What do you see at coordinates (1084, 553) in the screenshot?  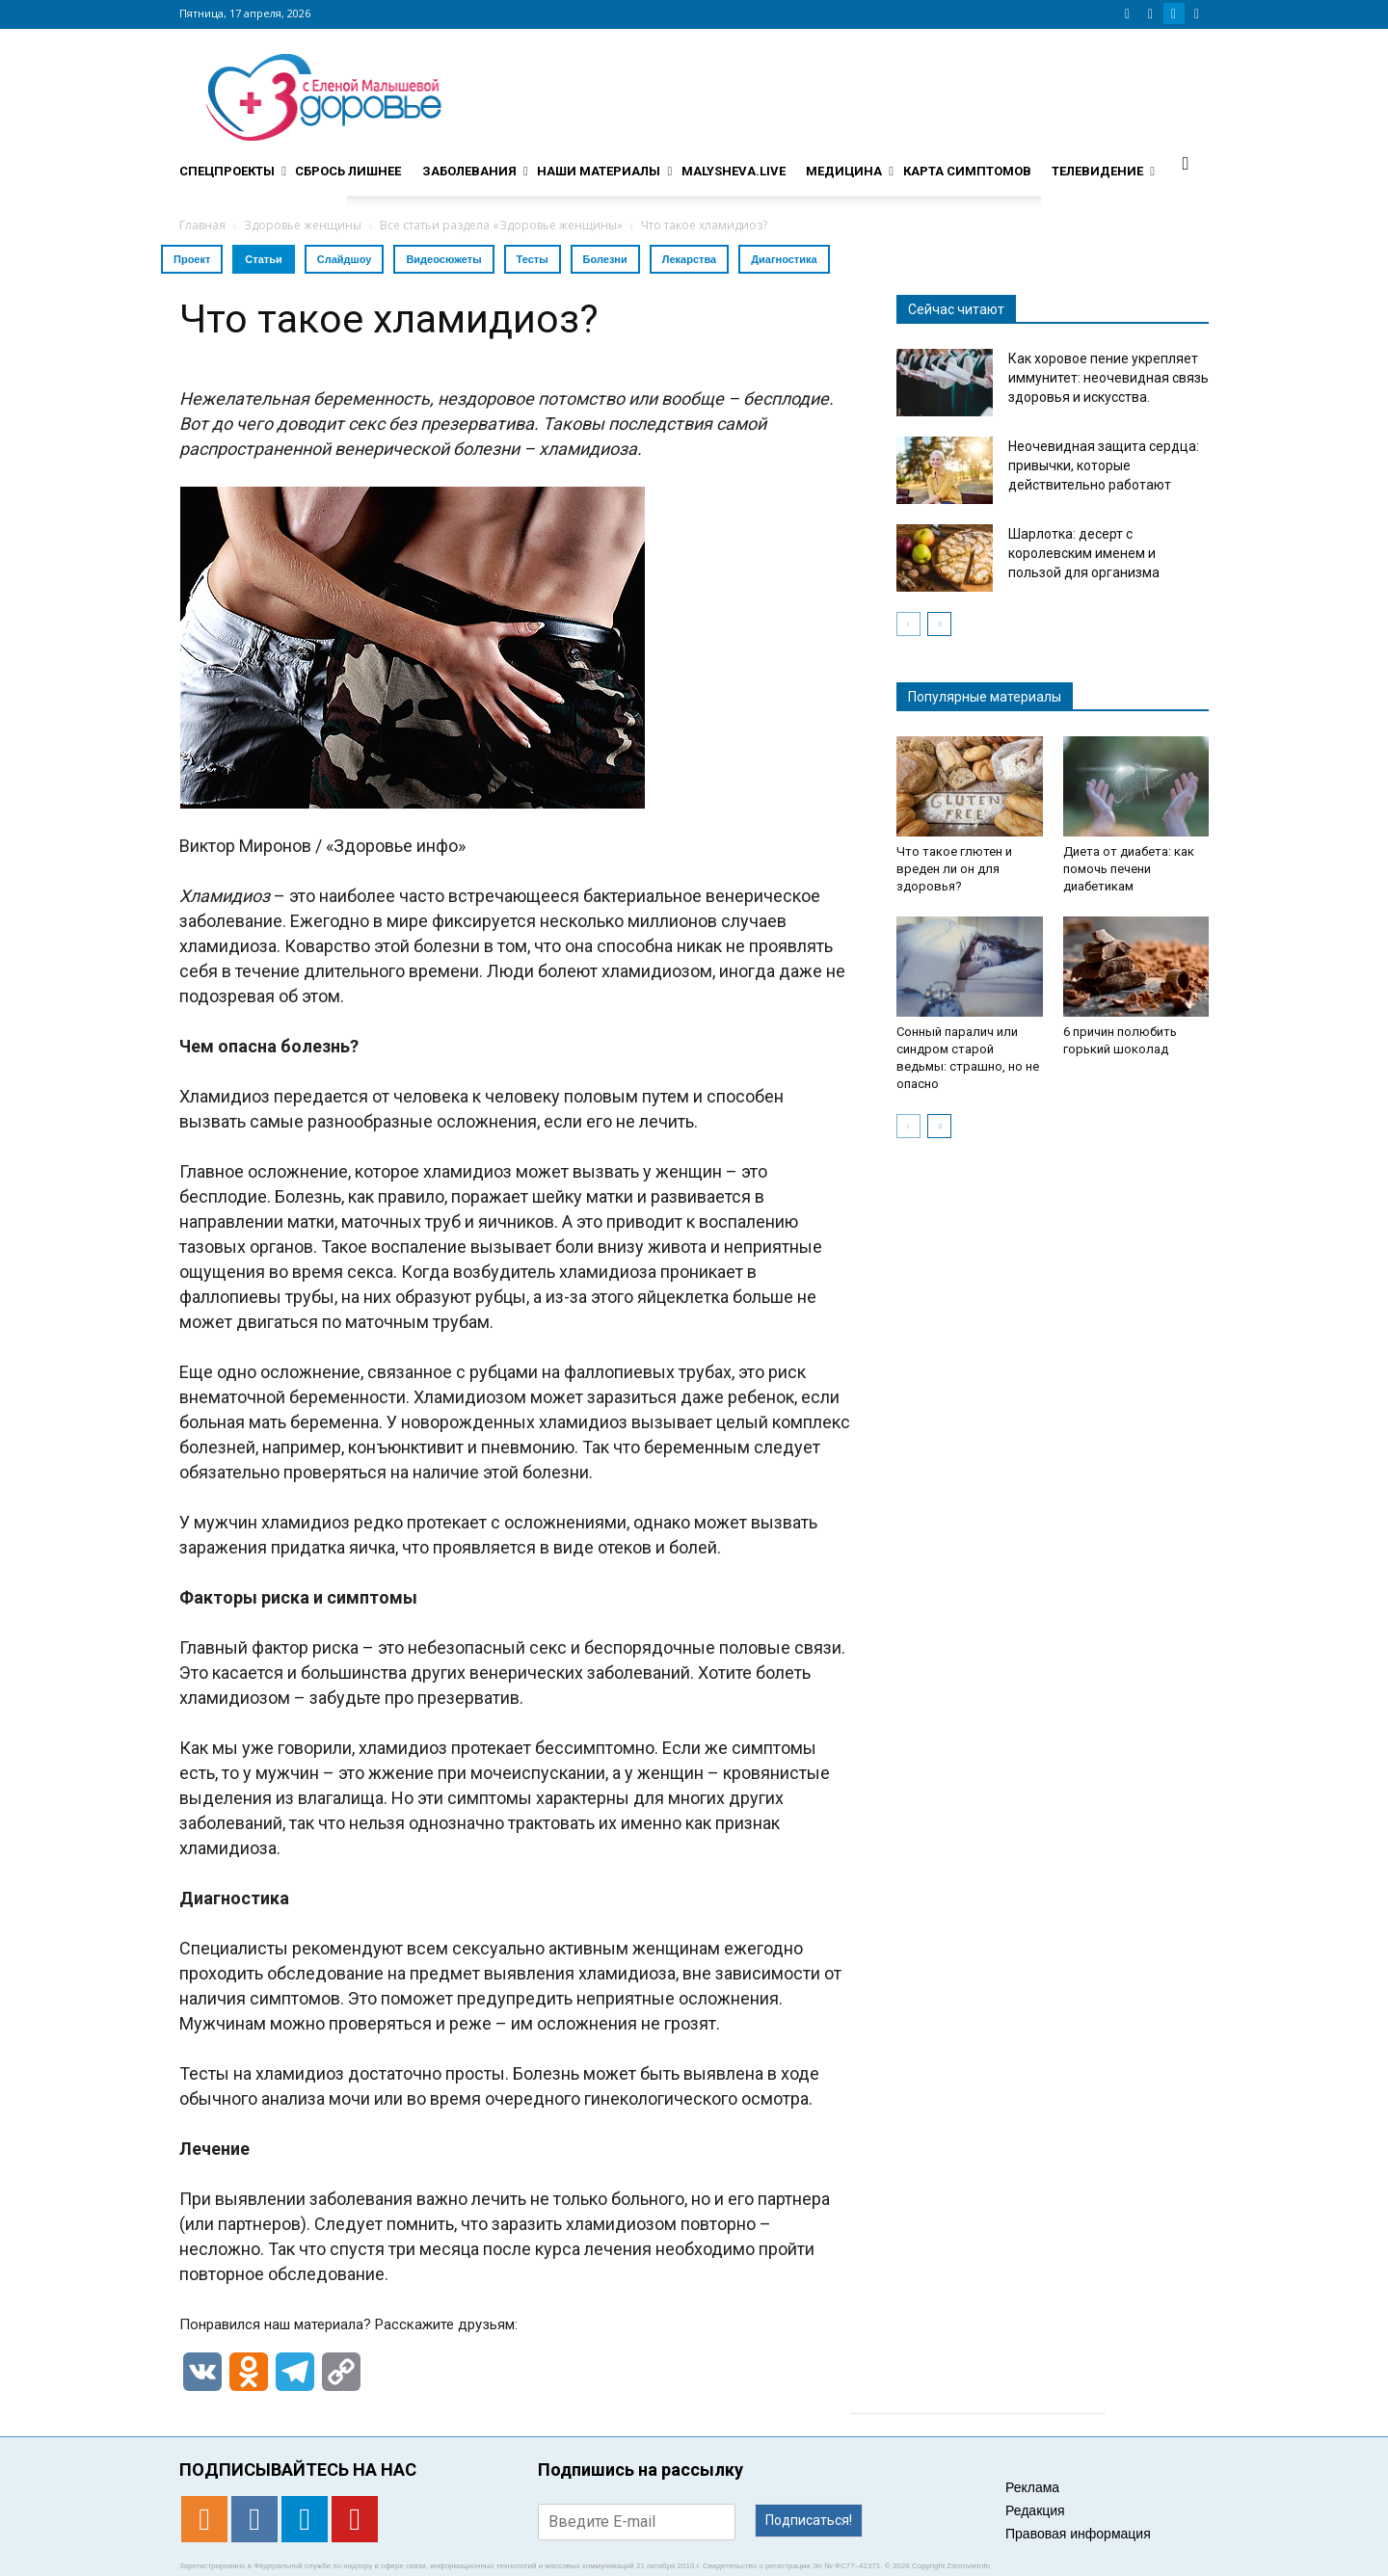 I see `Шарлотка: десерт с королевским именем и пользой для организма` at bounding box center [1084, 553].